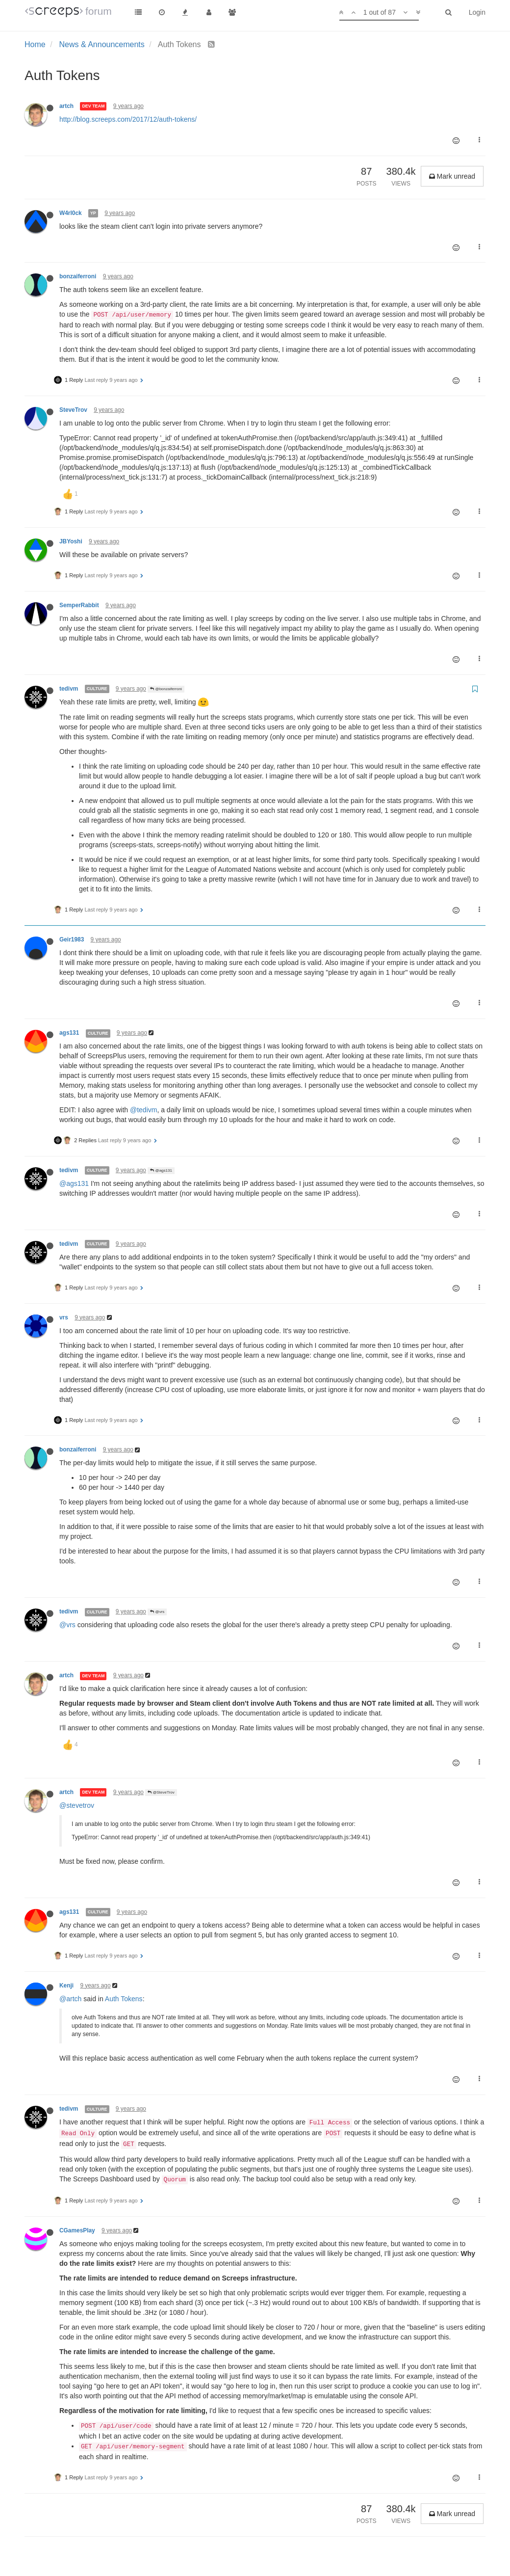 This screenshot has height=2576, width=510. Describe the element at coordinates (70, 541) in the screenshot. I see `JBYoshi` at that location.